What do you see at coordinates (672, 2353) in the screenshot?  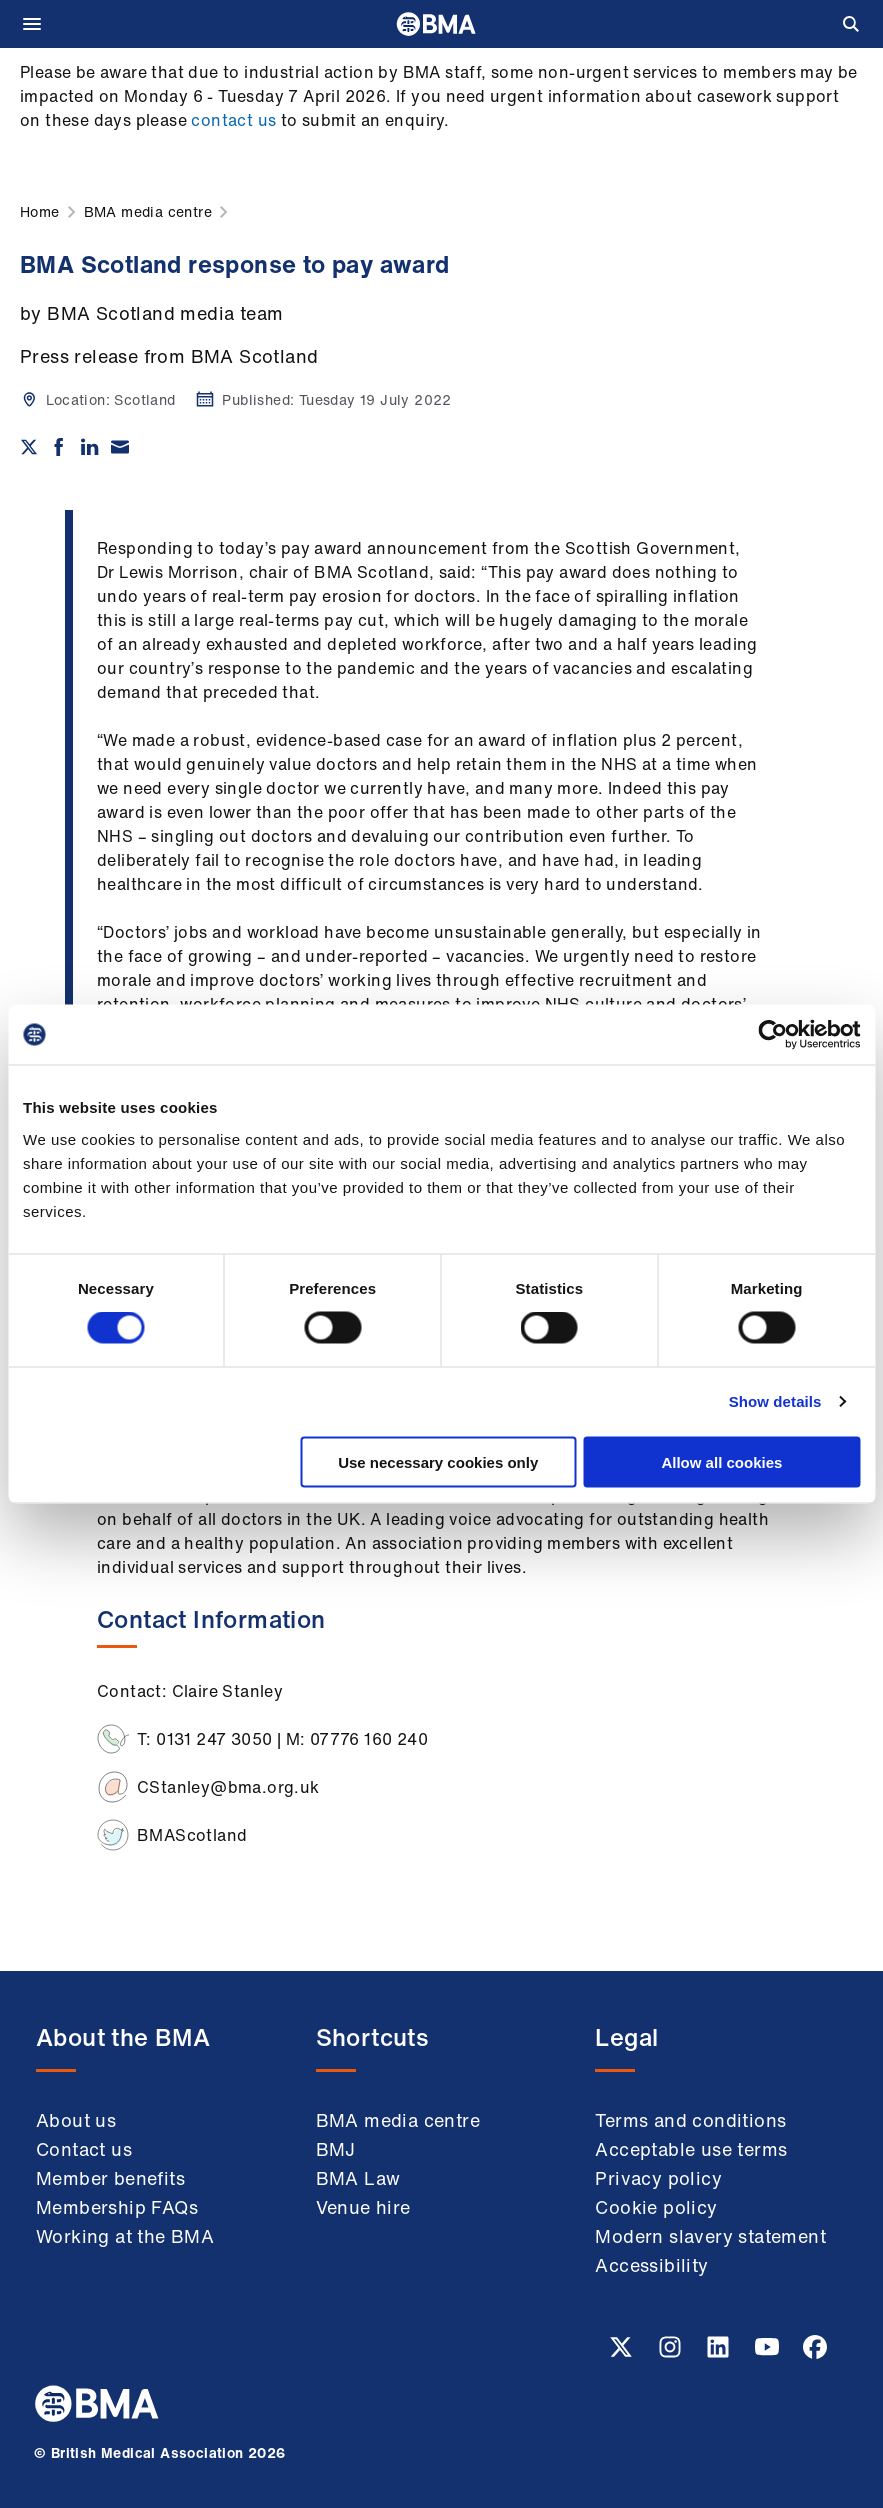 I see `[Instagram link]` at bounding box center [672, 2353].